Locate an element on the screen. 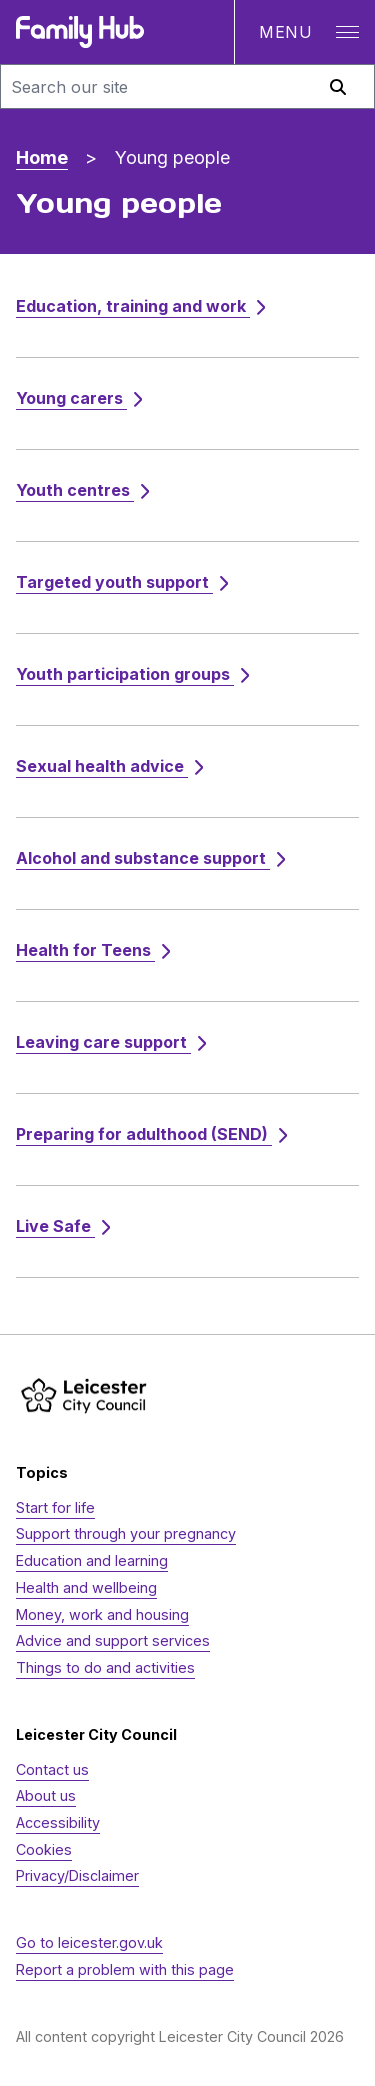  Support through your pregnancy is located at coordinates (126, 1533).